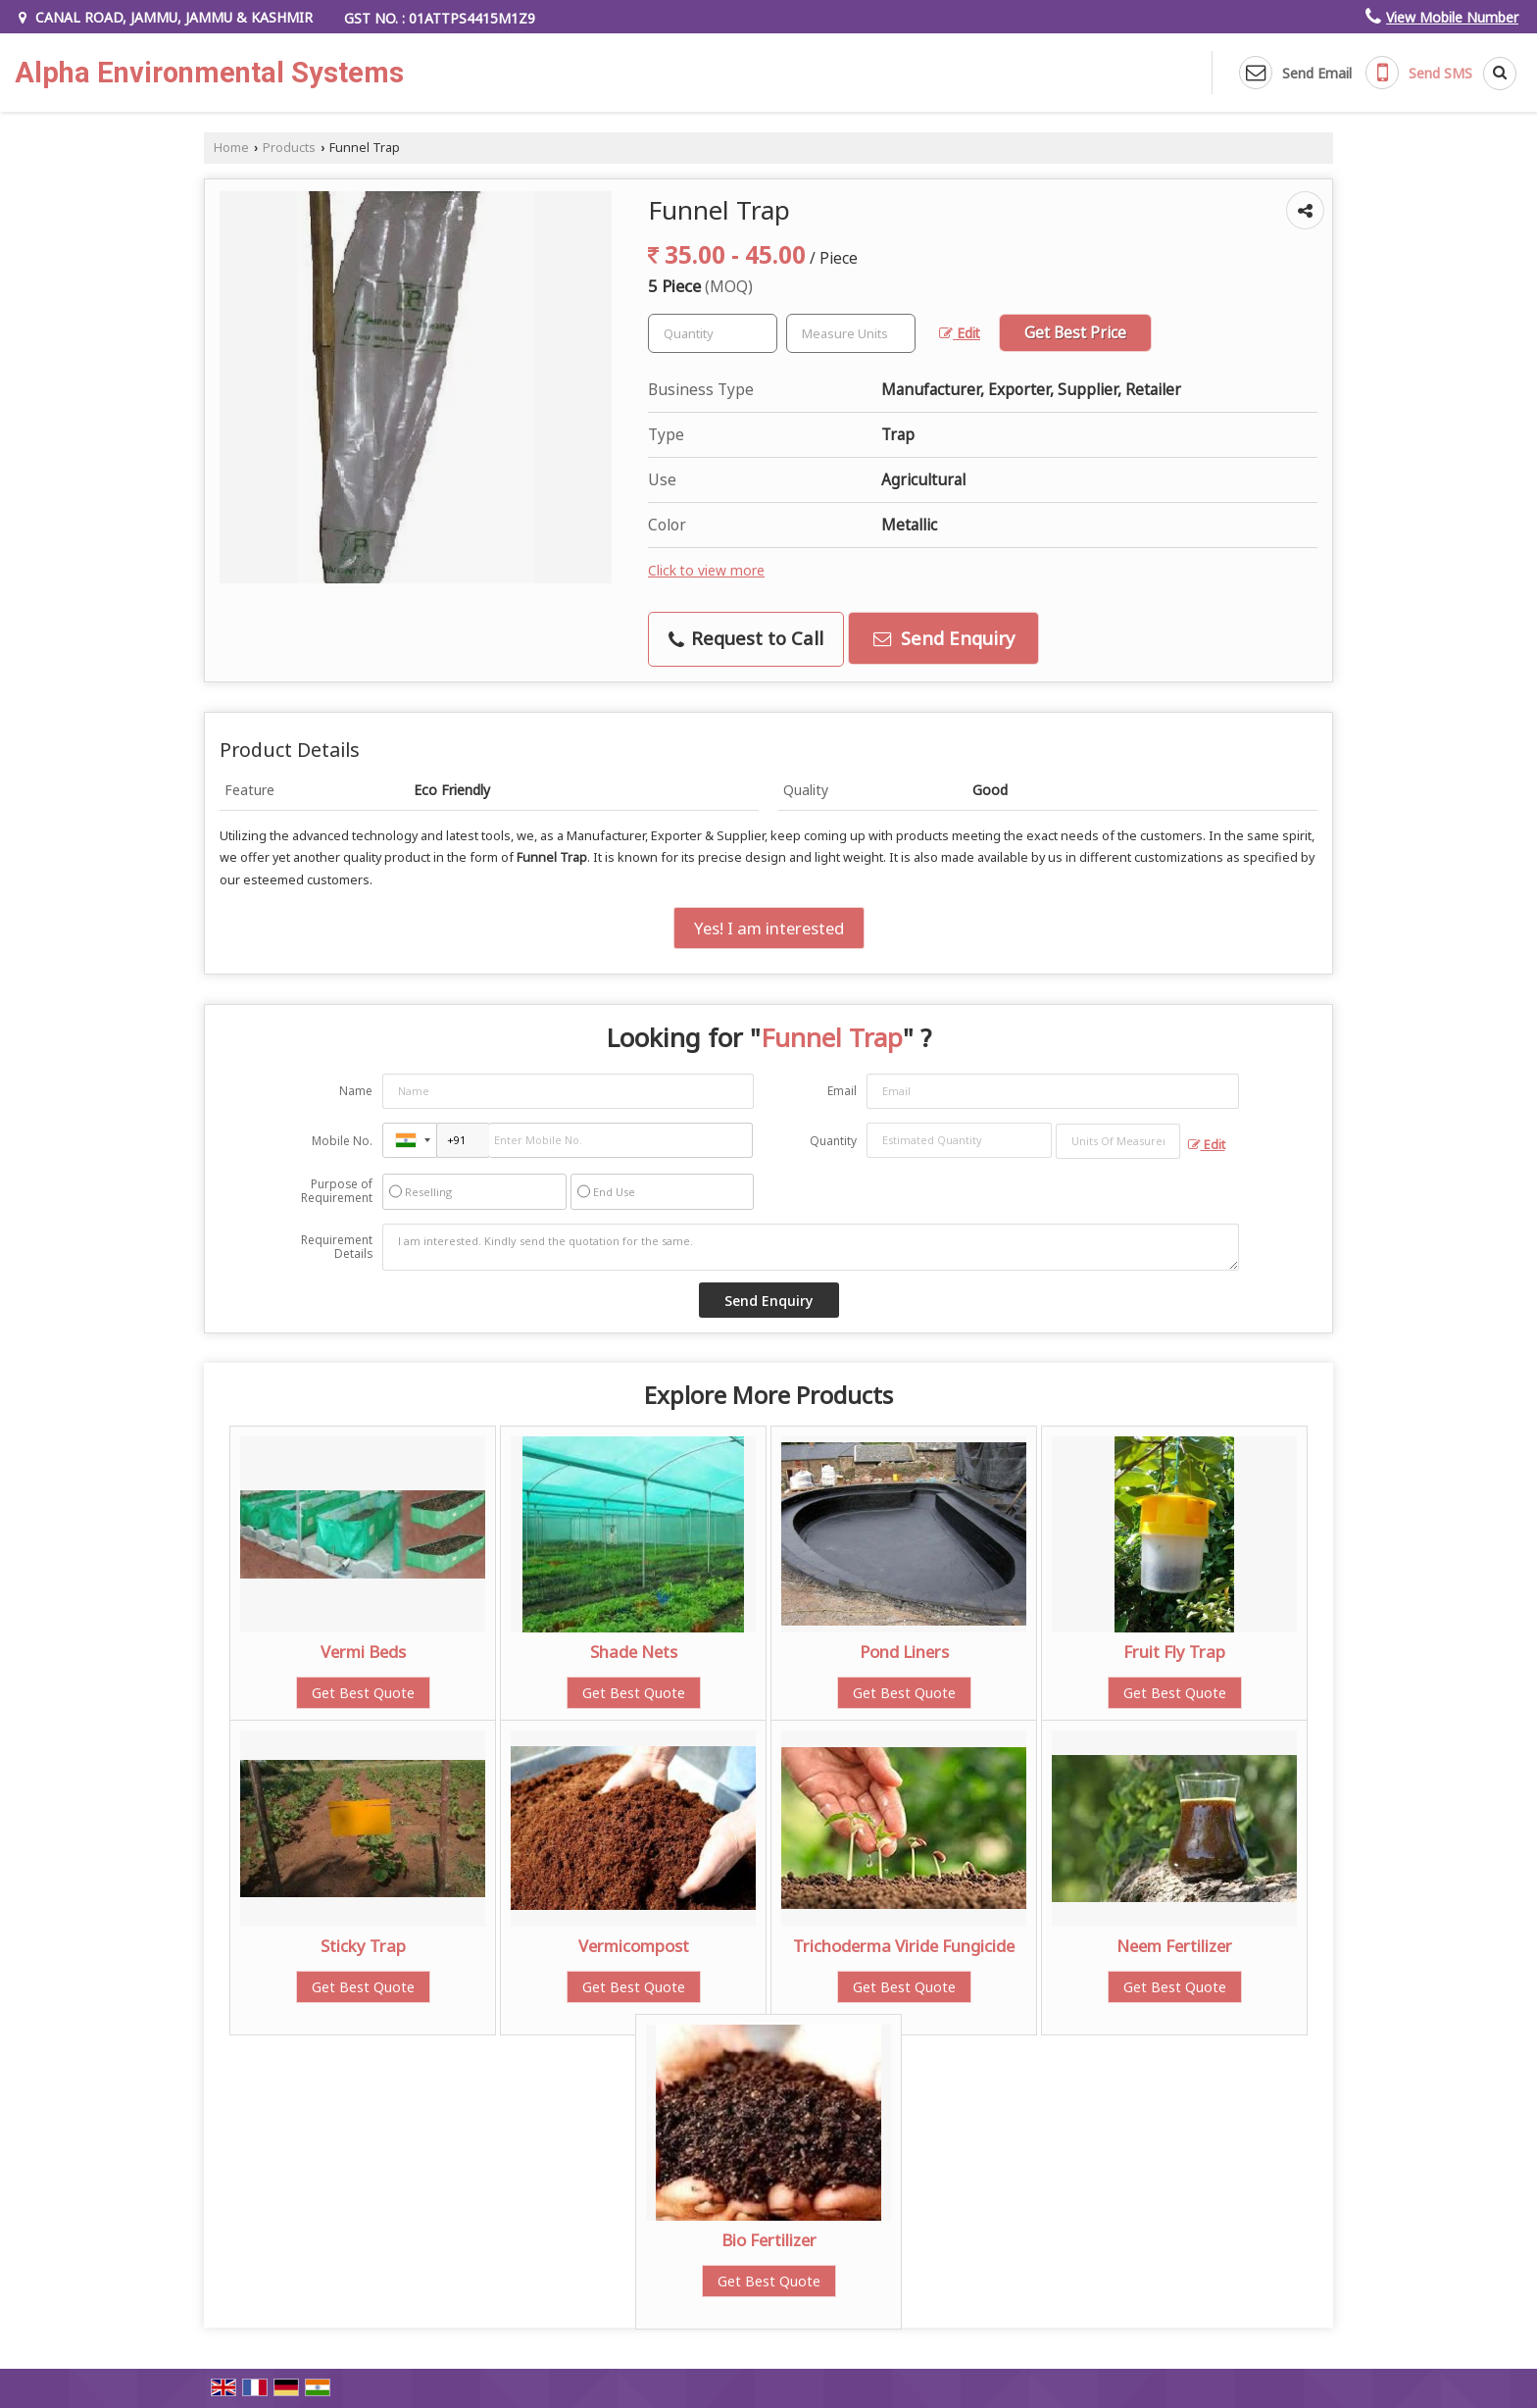 This screenshot has width=1537, height=2408. Describe the element at coordinates (1075, 333) in the screenshot. I see `Get Best Price` at that location.